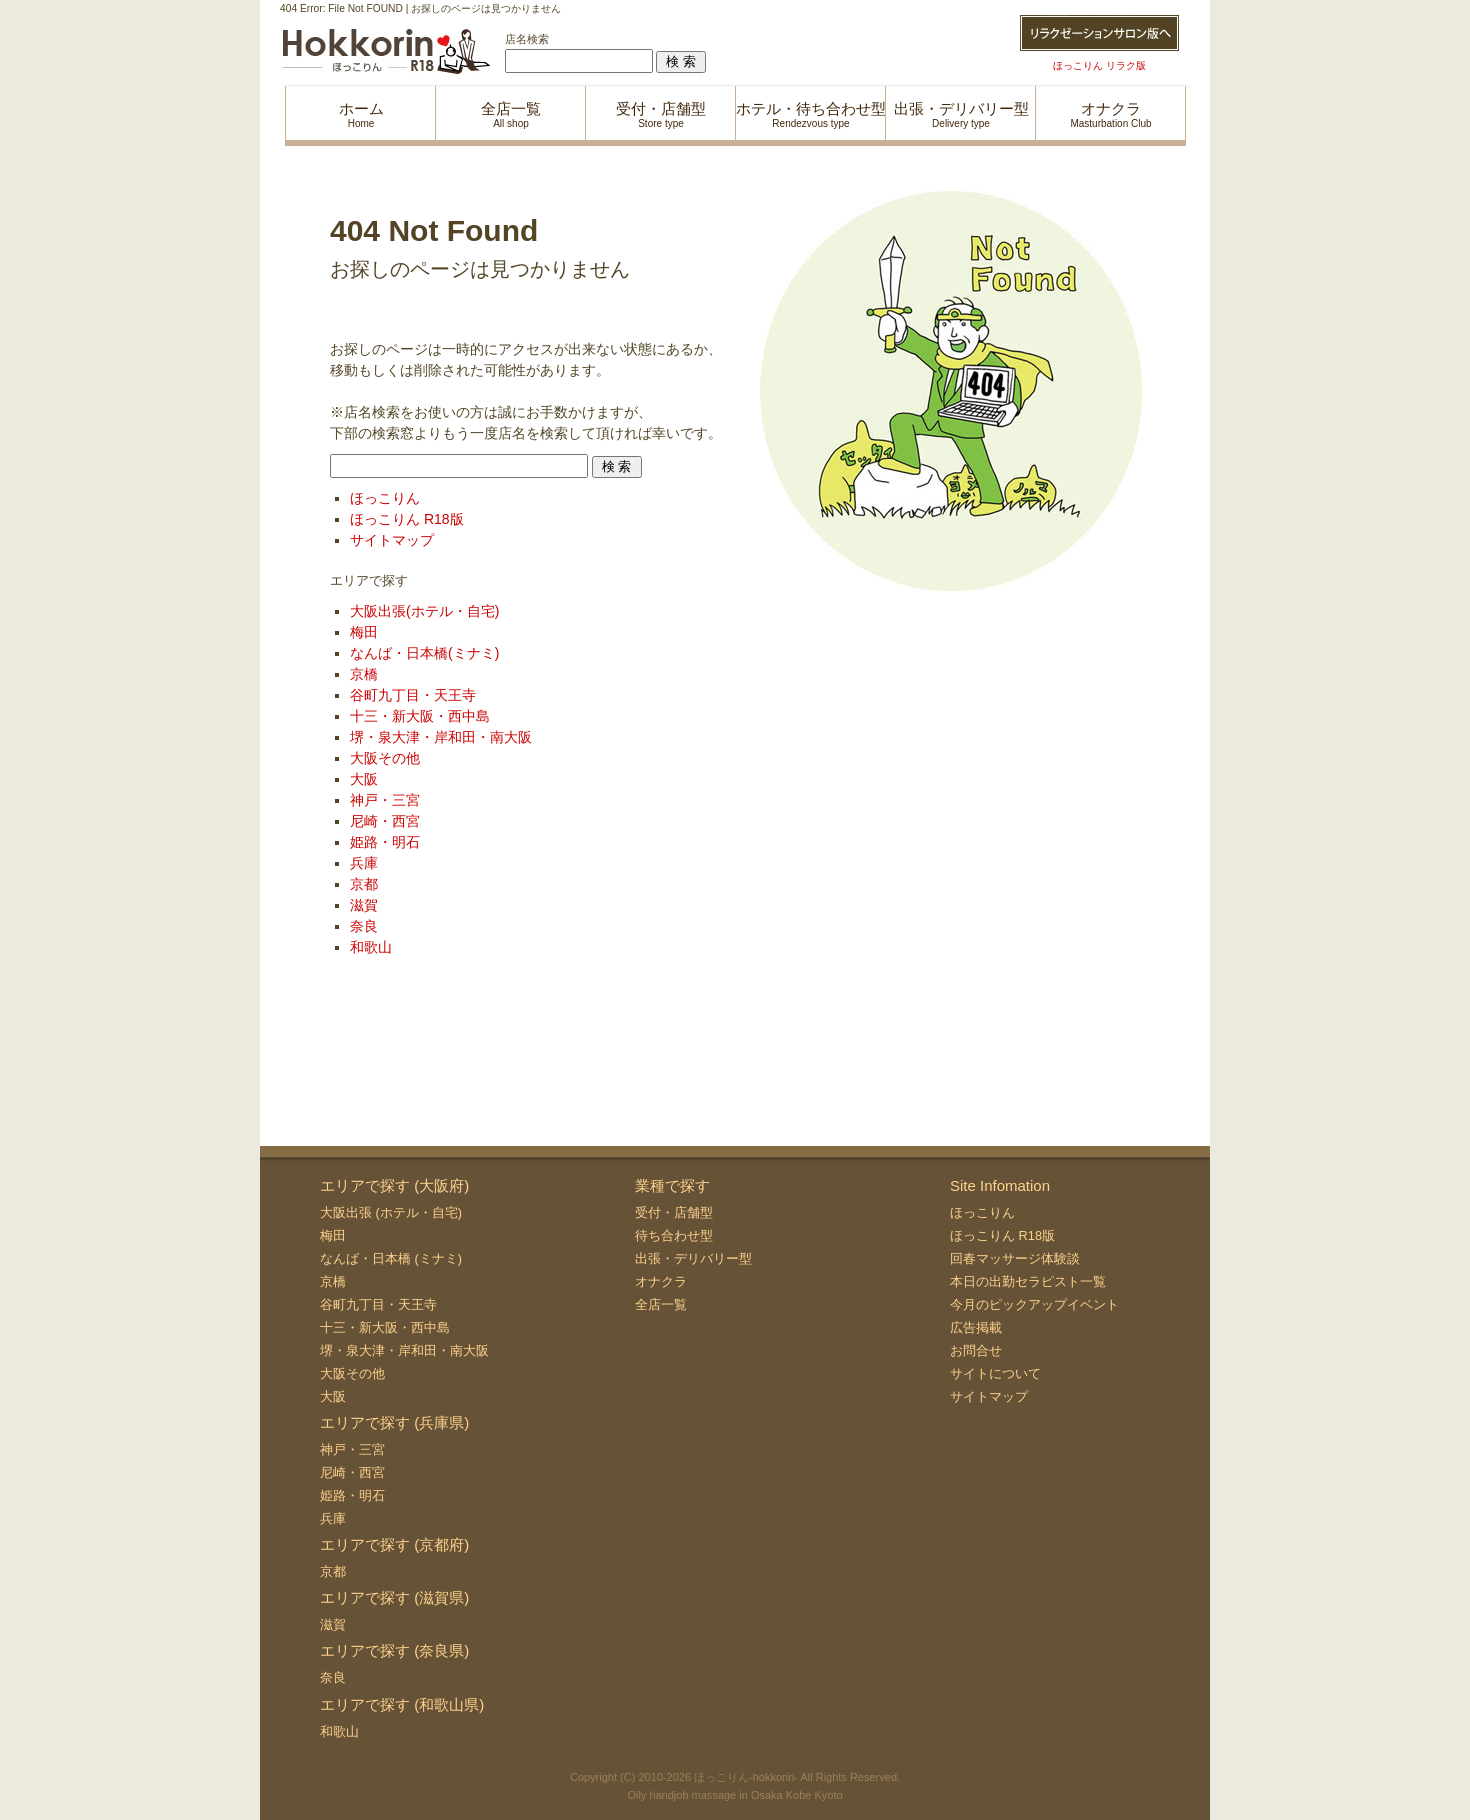 The width and height of the screenshot is (1470, 1820). What do you see at coordinates (976, 1327) in the screenshot?
I see `広告掲載` at bounding box center [976, 1327].